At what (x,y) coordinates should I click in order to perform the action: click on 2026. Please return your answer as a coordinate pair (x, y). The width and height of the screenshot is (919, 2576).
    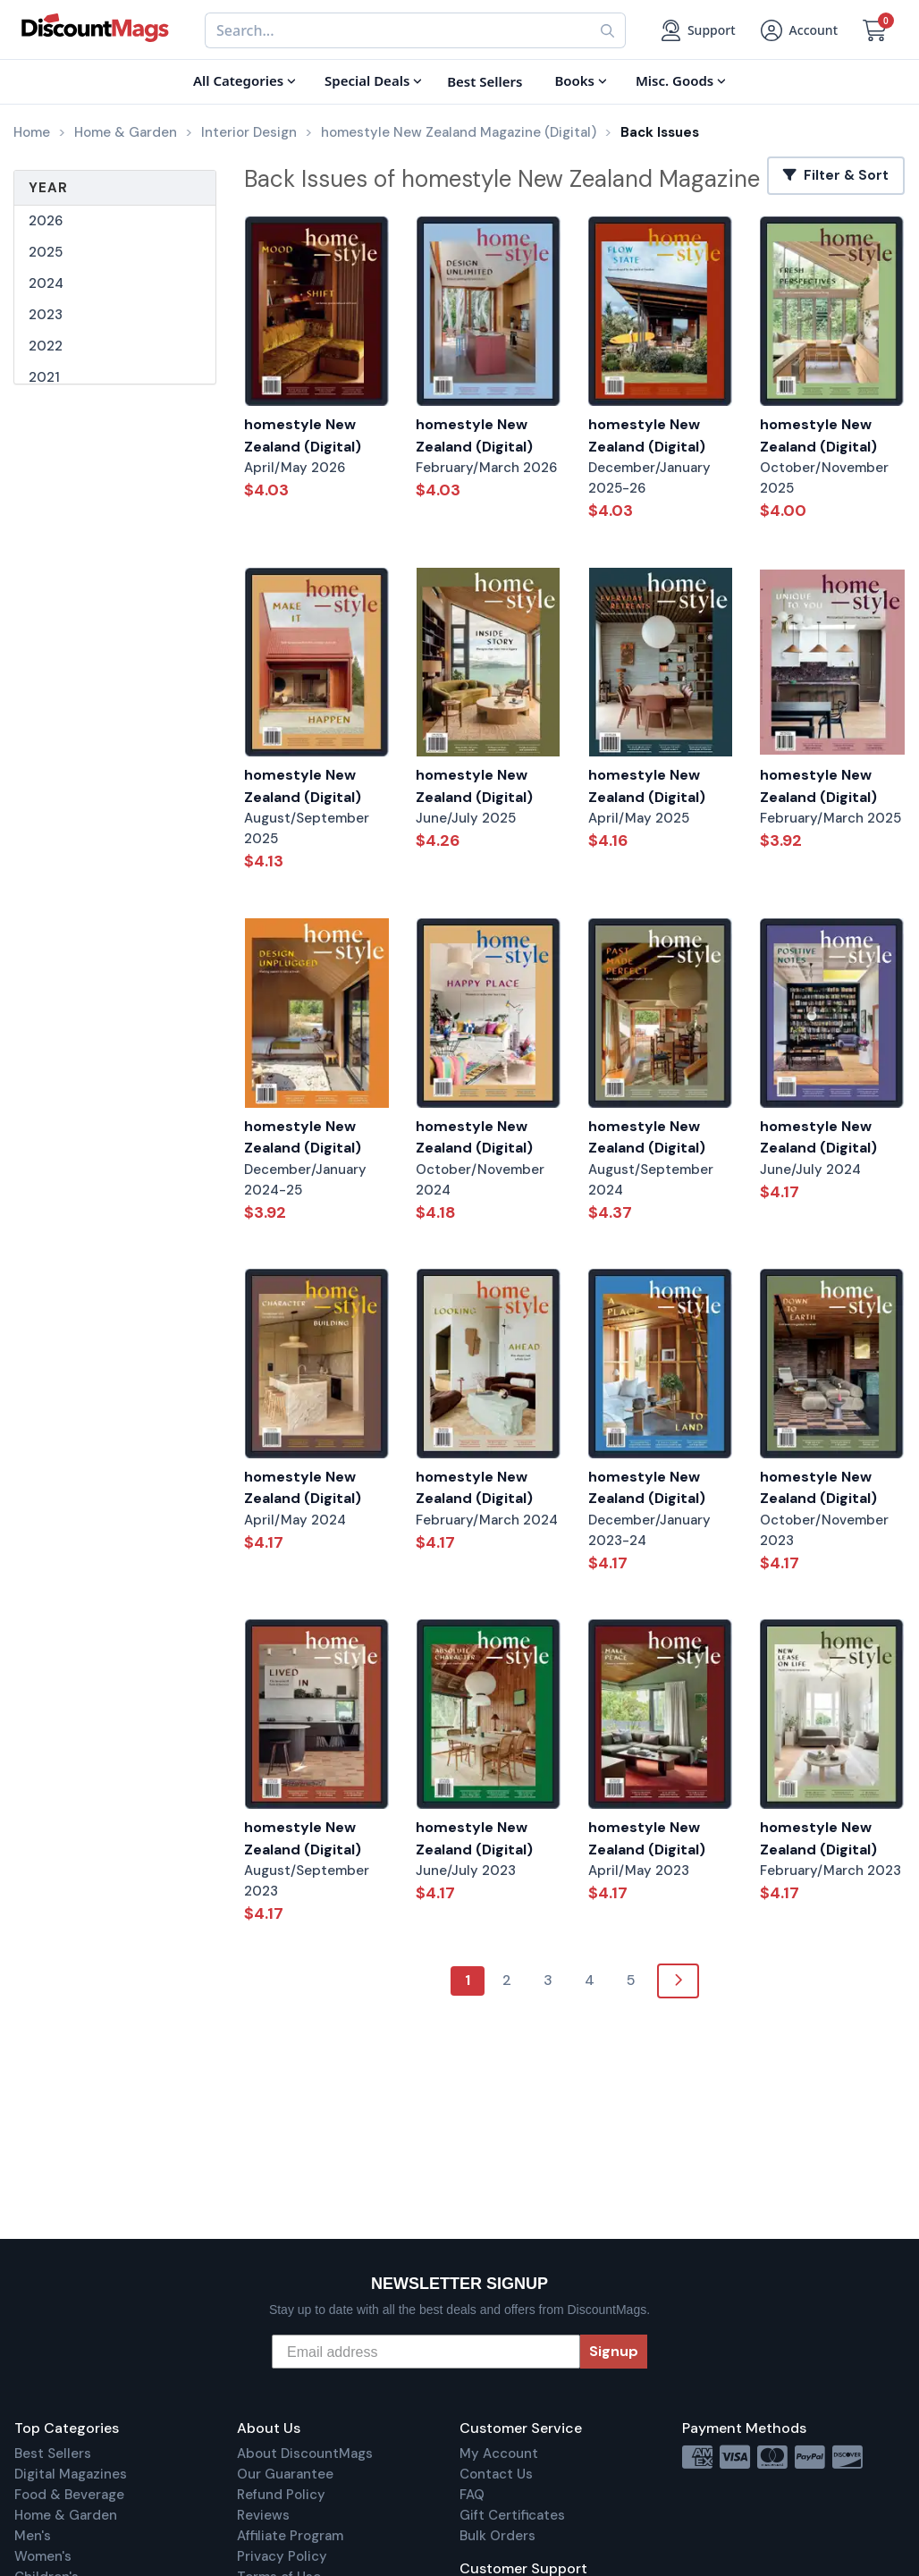
    Looking at the image, I should click on (46, 221).